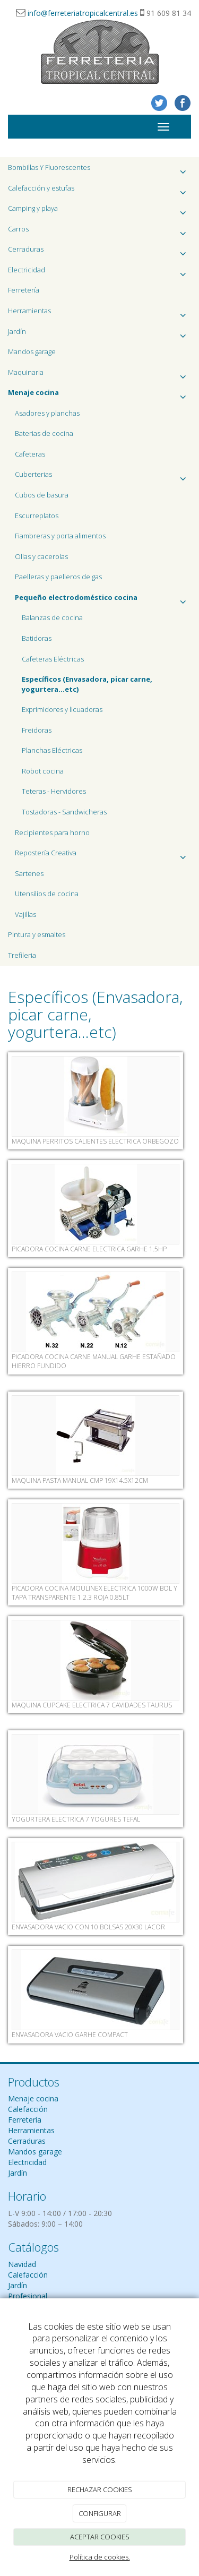 This screenshot has height=2576, width=199. Describe the element at coordinates (99, 375) in the screenshot. I see `Maquinaria` at that location.